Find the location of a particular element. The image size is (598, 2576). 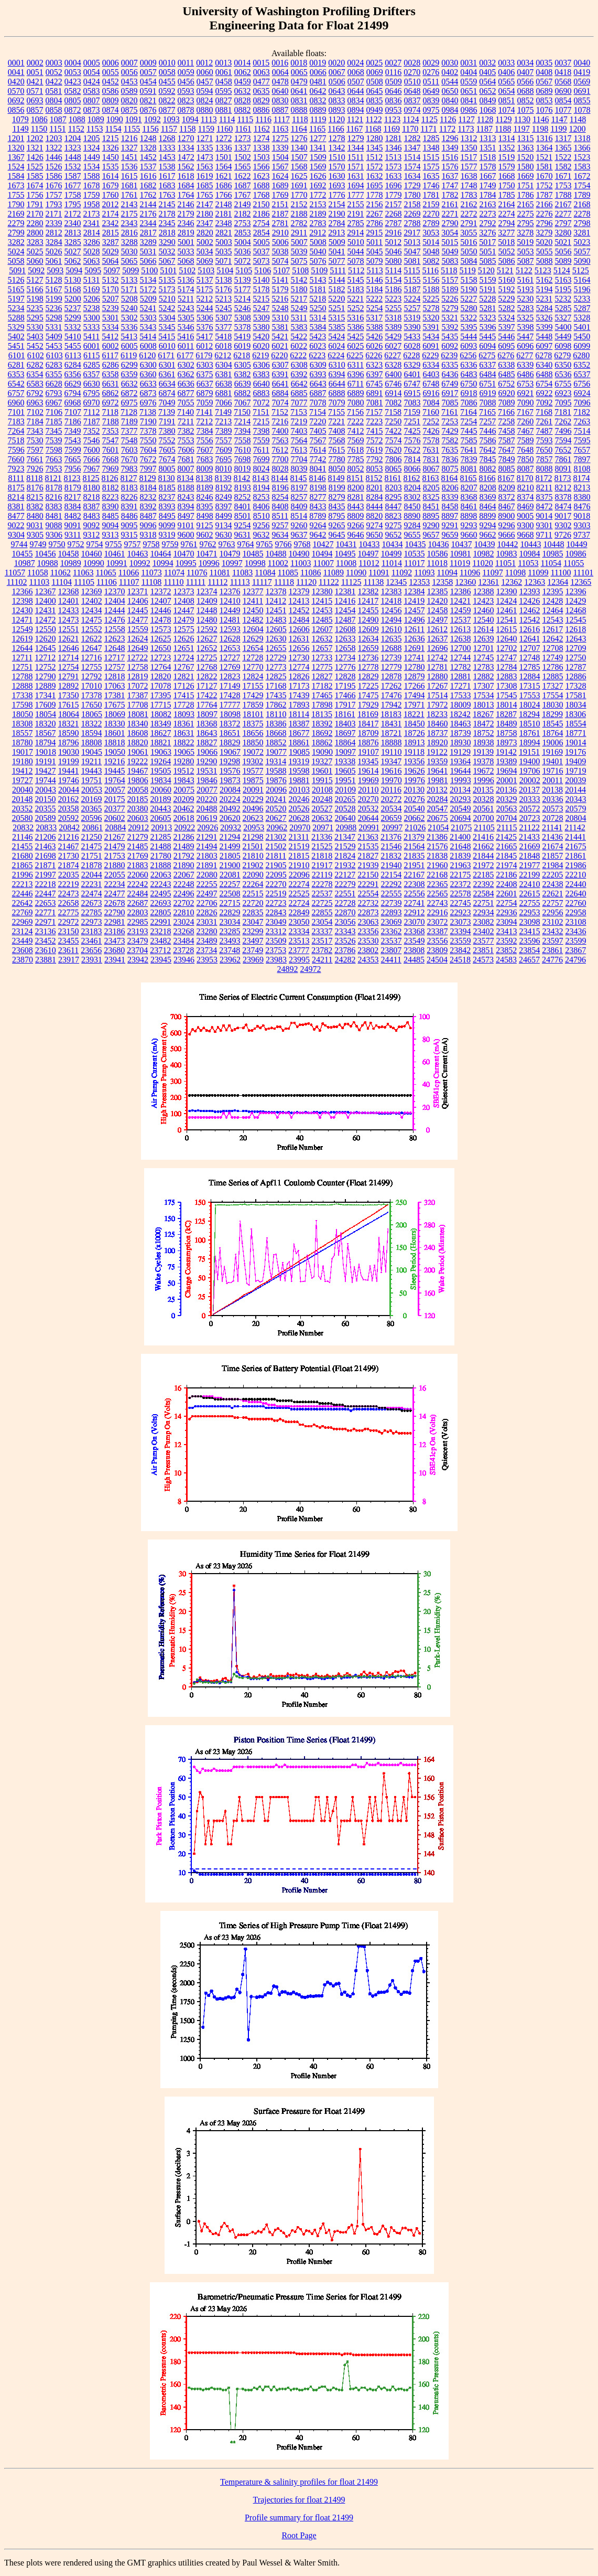

17262 is located at coordinates (391, 685).